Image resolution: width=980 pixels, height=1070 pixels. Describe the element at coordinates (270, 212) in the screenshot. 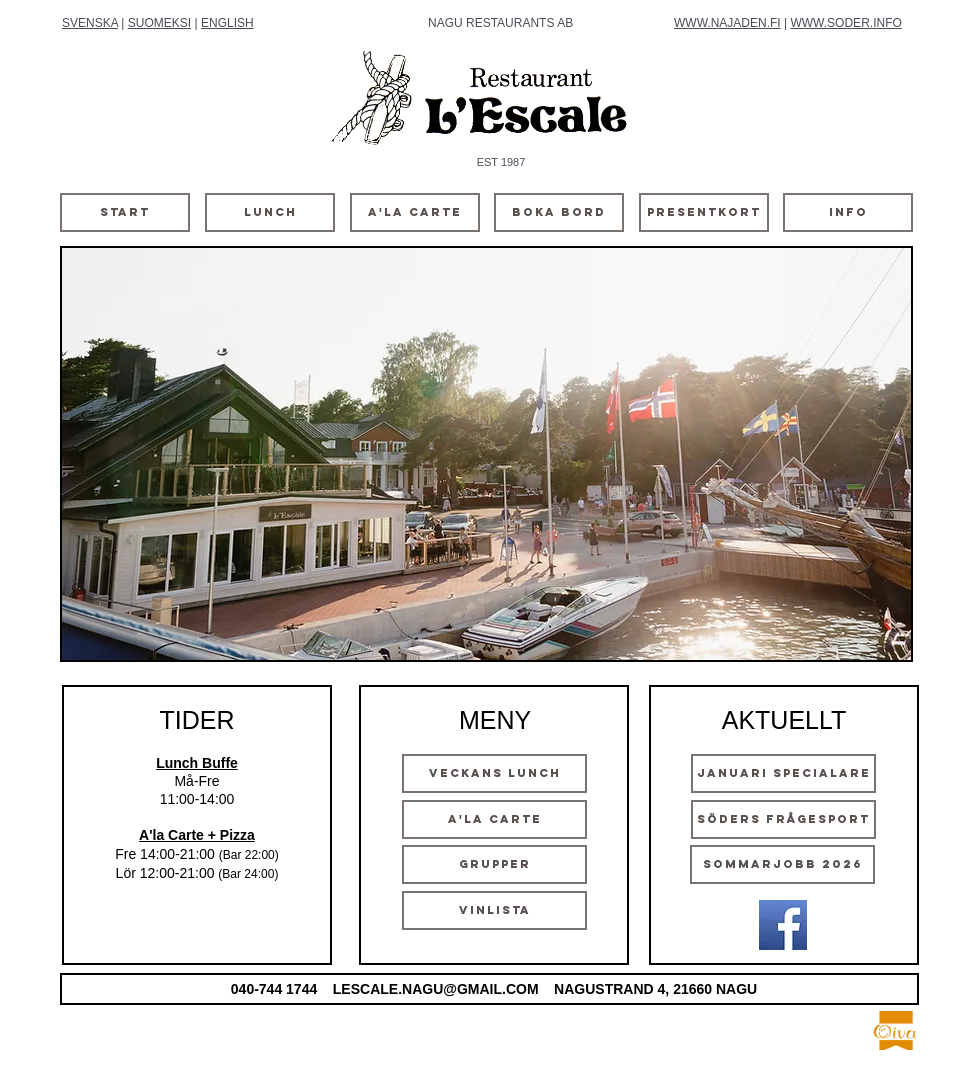

I see `[LUNCH]` at that location.